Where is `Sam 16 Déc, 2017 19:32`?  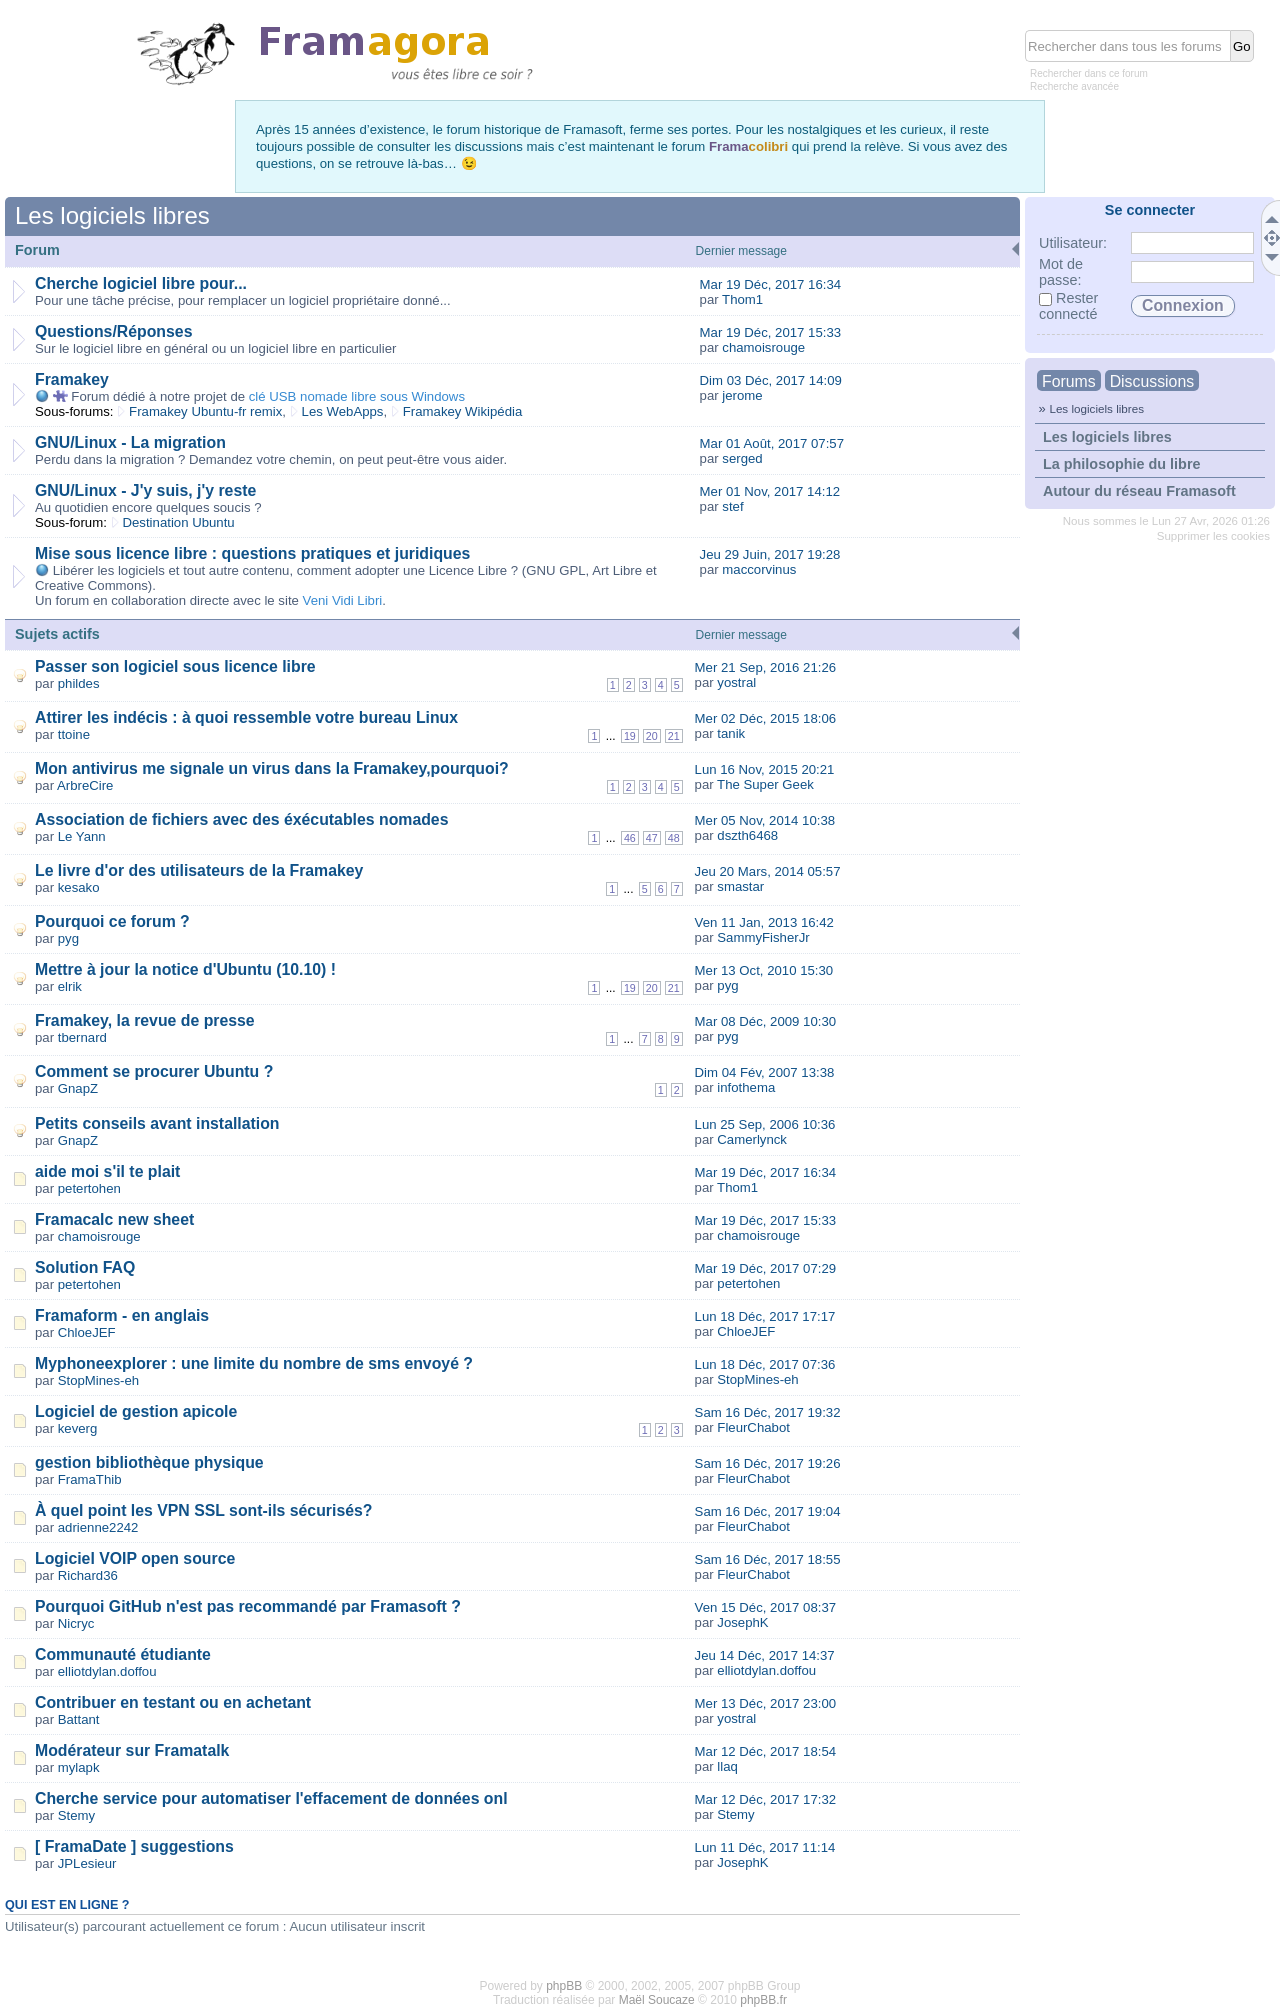
Sam 16 Déc, 2017 19:32 is located at coordinates (768, 1412).